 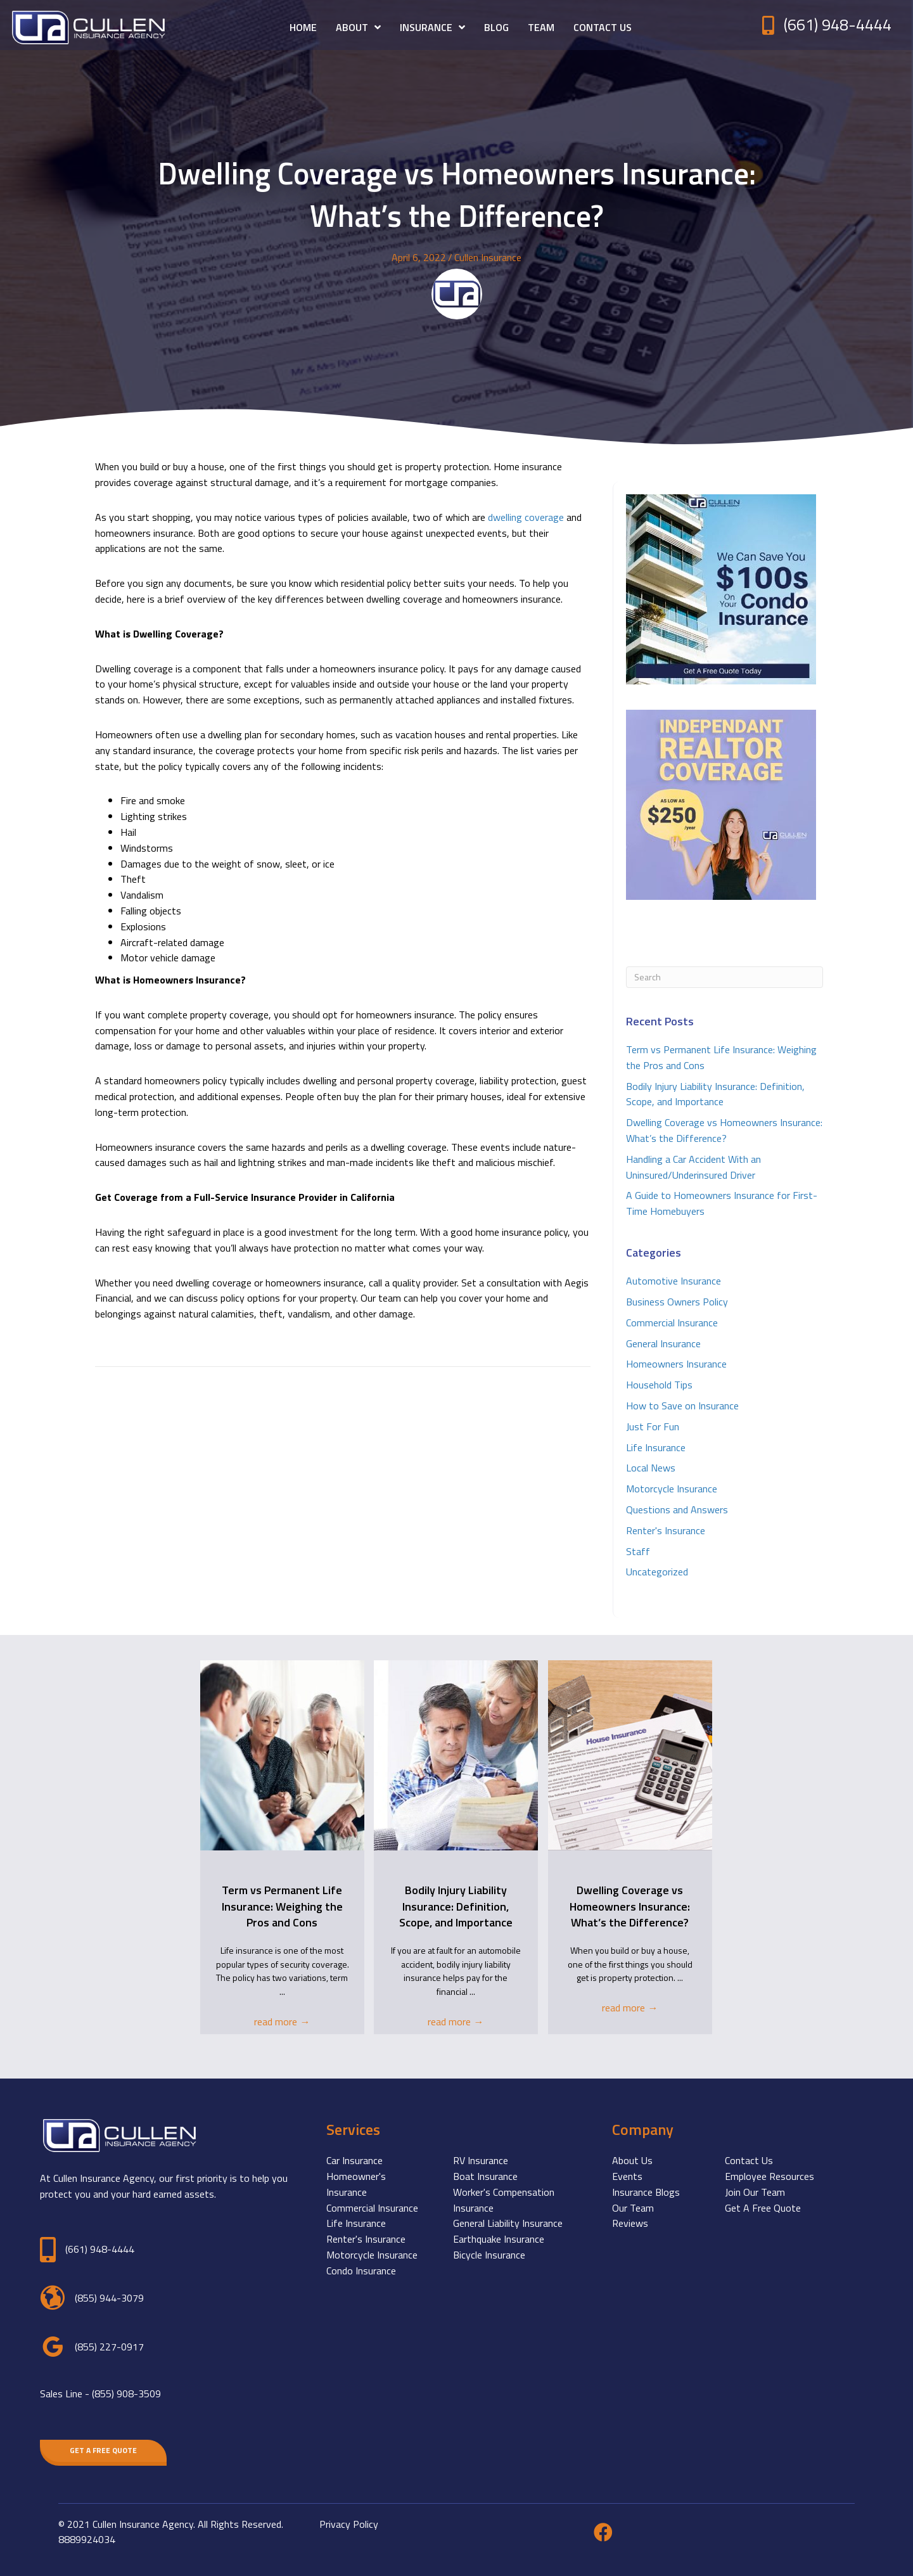 What do you see at coordinates (627, 2176) in the screenshot?
I see `Events` at bounding box center [627, 2176].